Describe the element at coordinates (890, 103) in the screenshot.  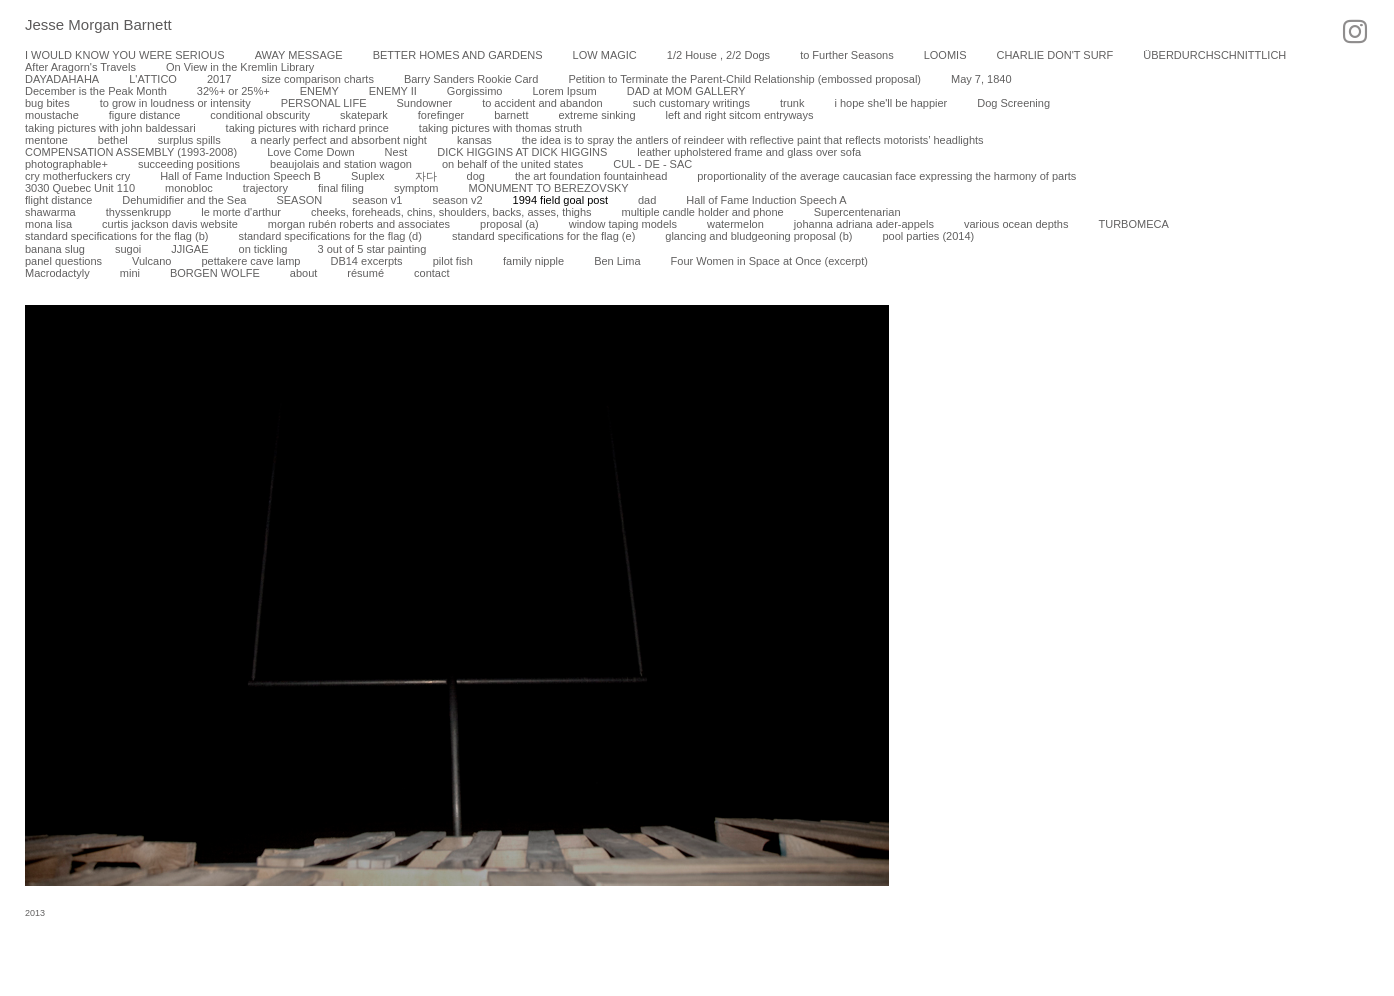
I see `i hope she'll be happier` at that location.